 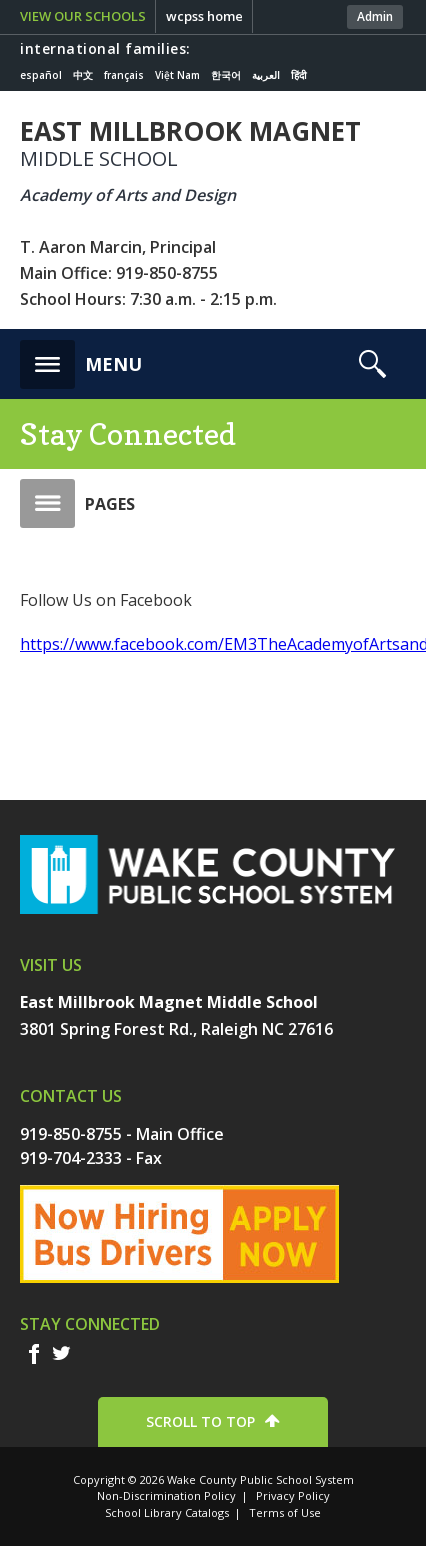 I want to click on SCROLL TO TOP, so click(x=200, y=1421).